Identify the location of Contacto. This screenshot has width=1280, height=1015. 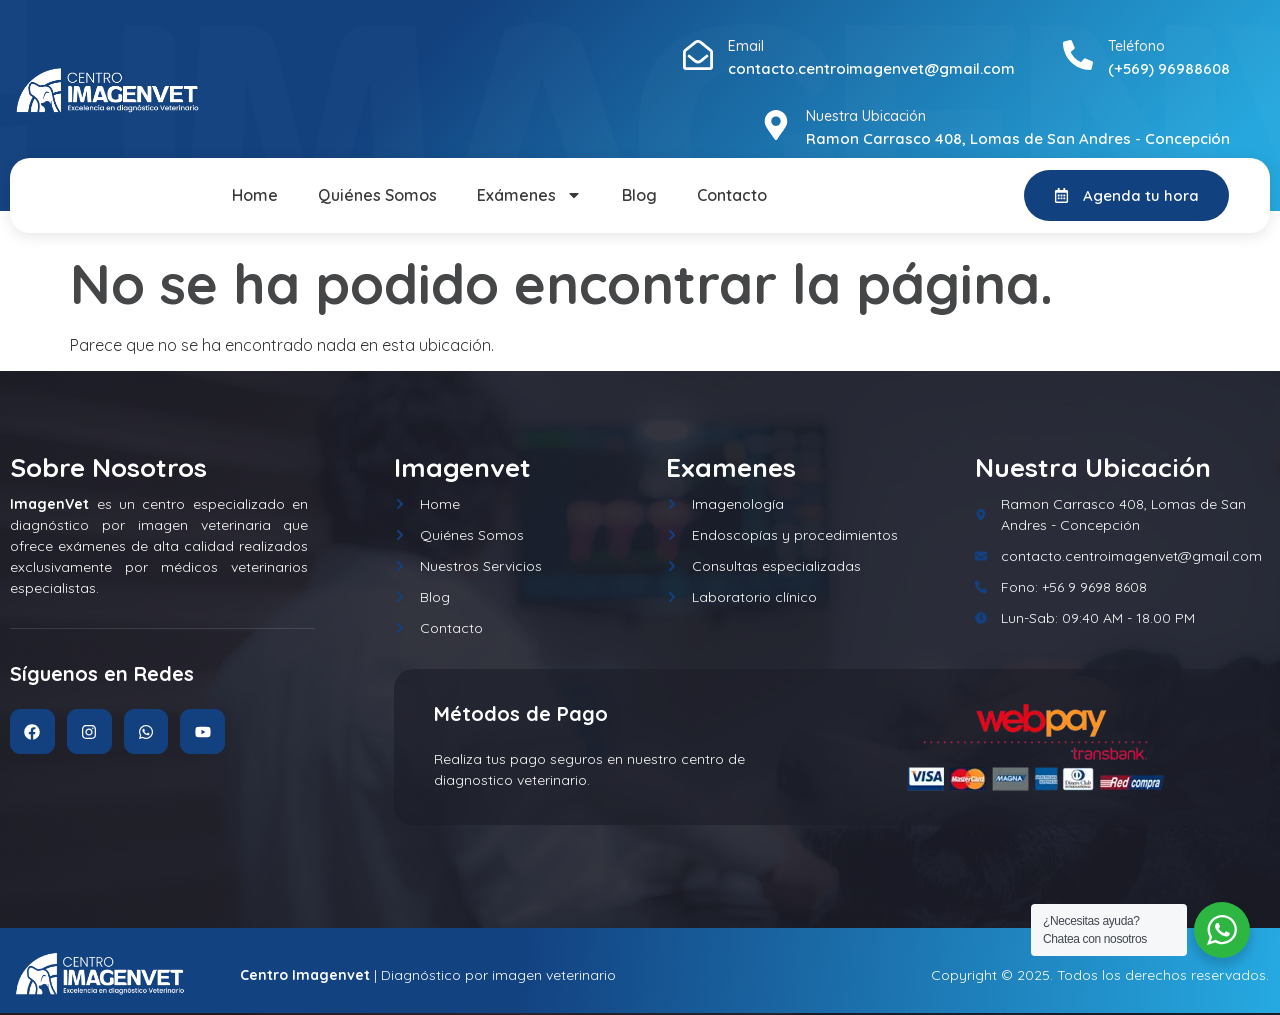
(732, 195).